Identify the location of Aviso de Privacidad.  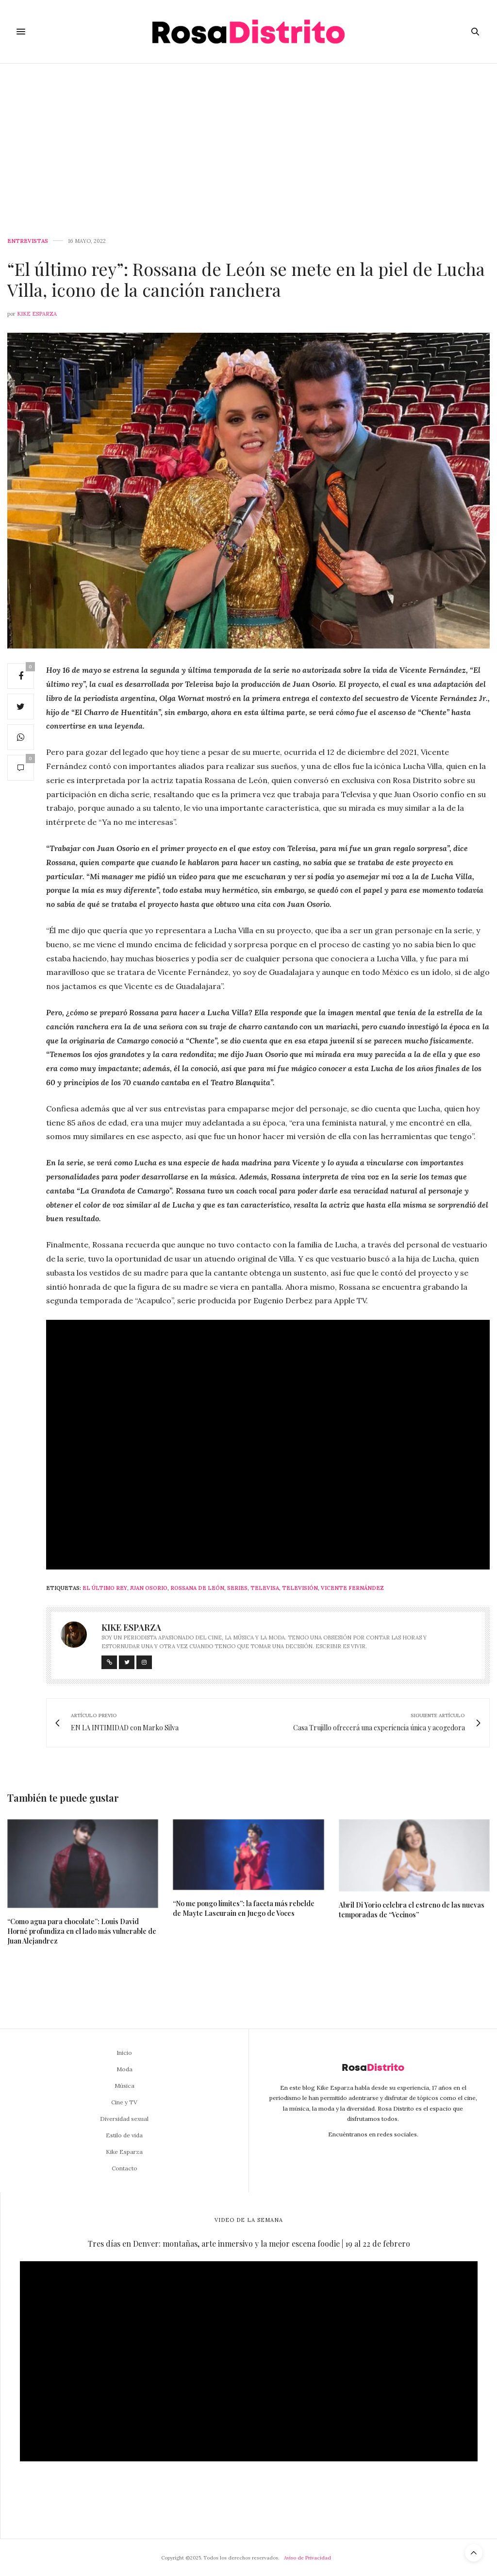
(307, 2558).